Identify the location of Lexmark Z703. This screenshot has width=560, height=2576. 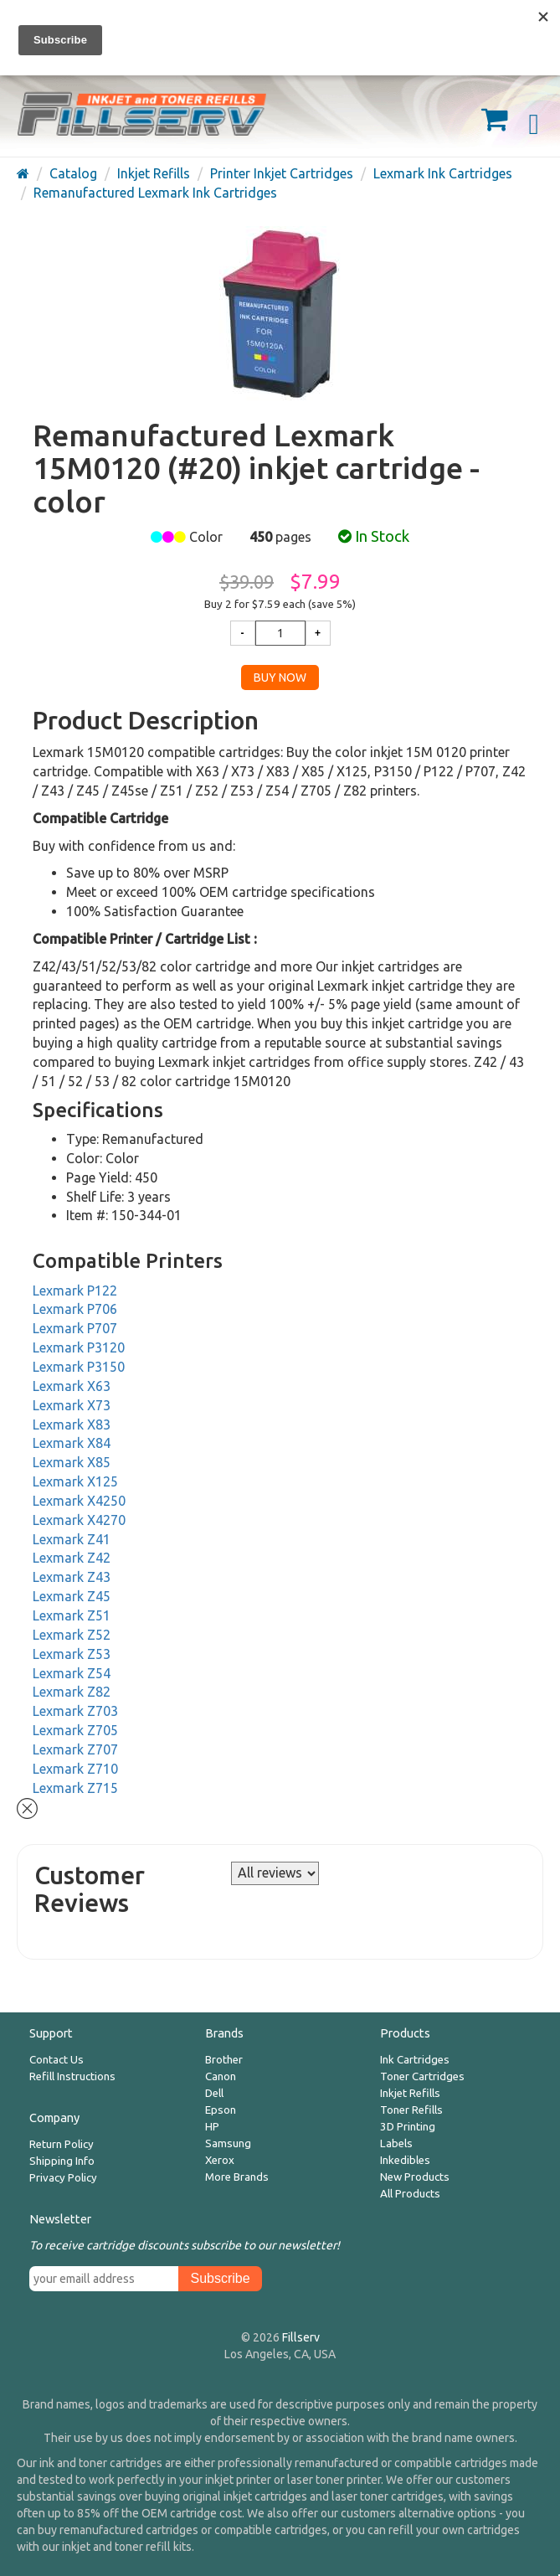
(75, 1710).